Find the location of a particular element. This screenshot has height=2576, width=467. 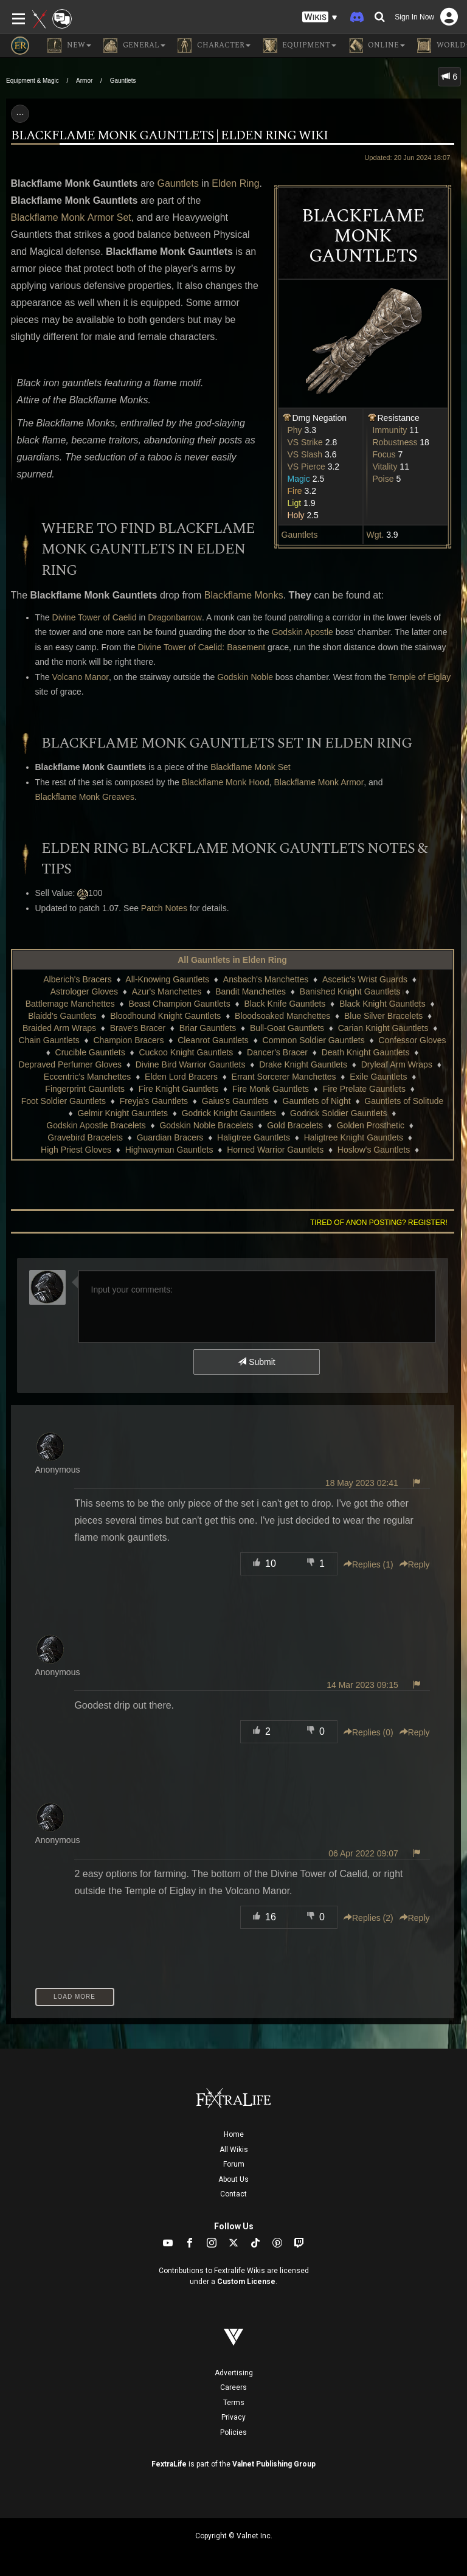

Gelmir Knight Gauntlets is located at coordinates (122, 1113).